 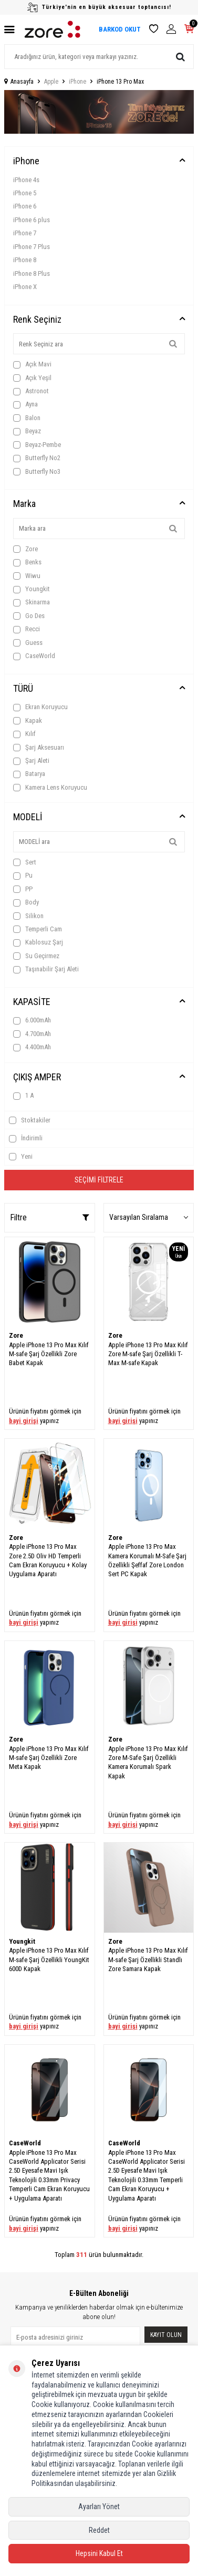 I want to click on iPhone 8 Plus, so click(x=31, y=273).